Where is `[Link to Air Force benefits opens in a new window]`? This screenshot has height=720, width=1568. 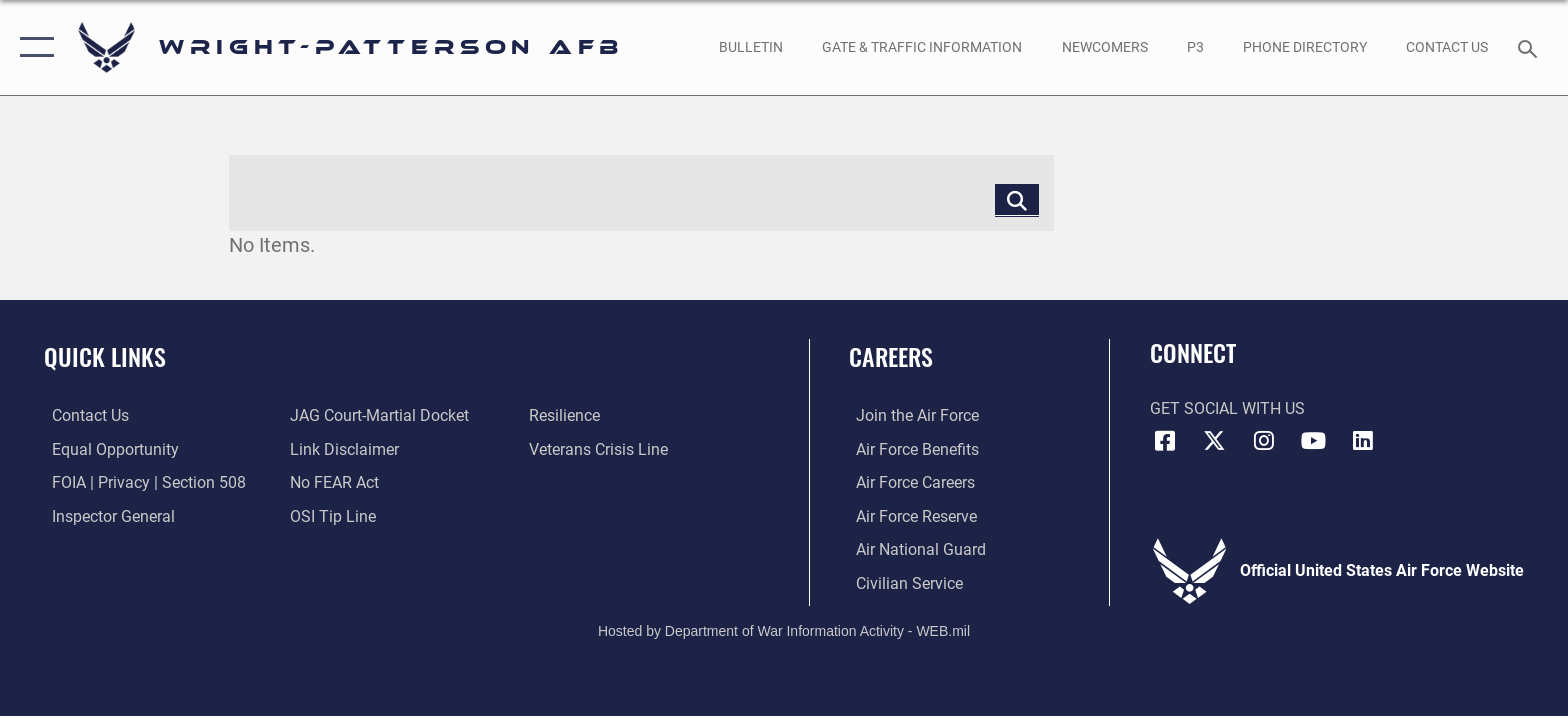 [Link to Air Force benefits opens in a new window] is located at coordinates (910, 449).